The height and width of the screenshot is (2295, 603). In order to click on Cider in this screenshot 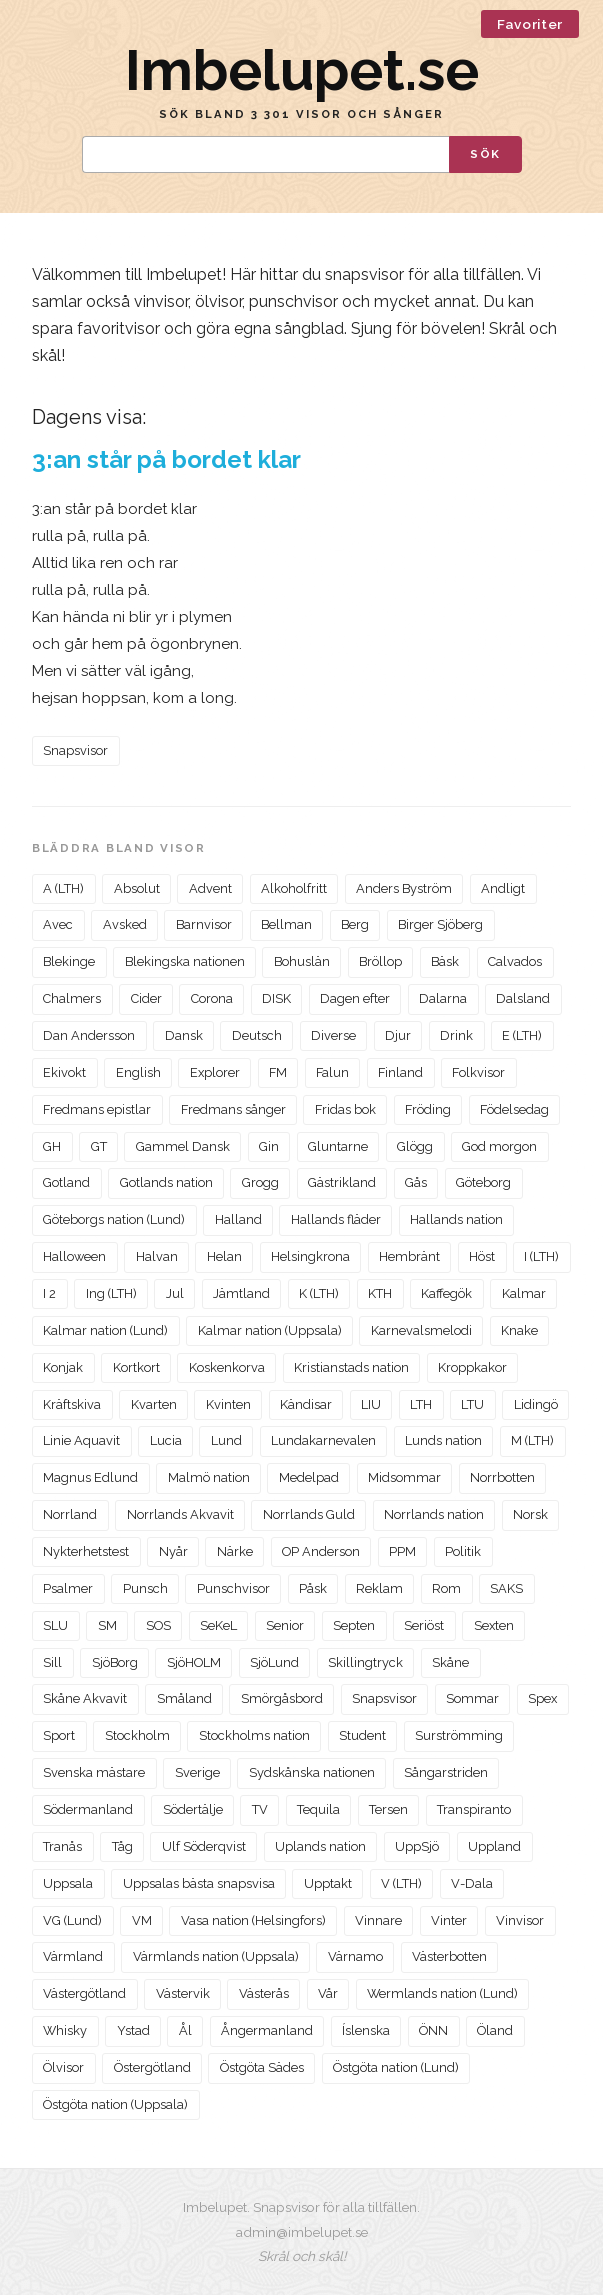, I will do `click(146, 998)`.